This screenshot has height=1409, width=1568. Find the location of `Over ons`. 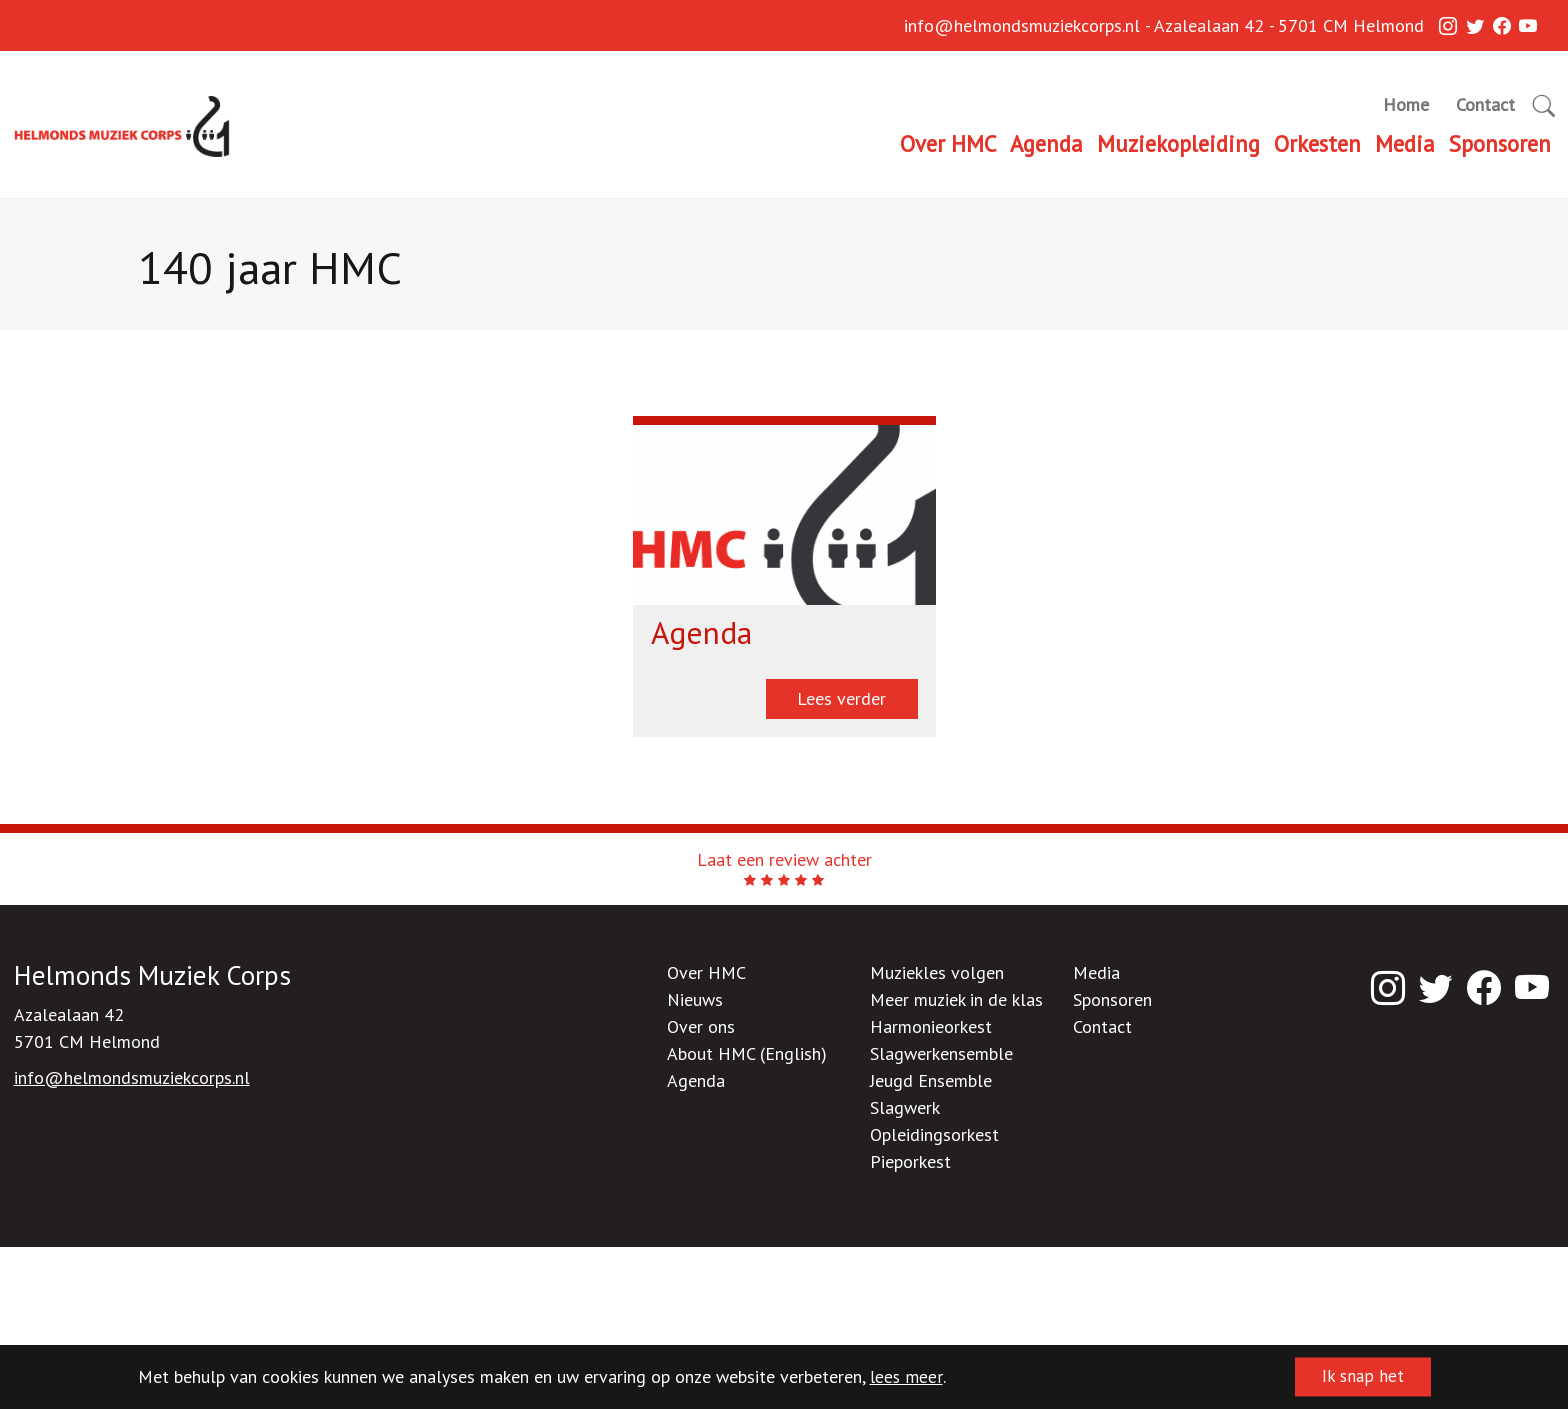

Over ons is located at coordinates (701, 1026).